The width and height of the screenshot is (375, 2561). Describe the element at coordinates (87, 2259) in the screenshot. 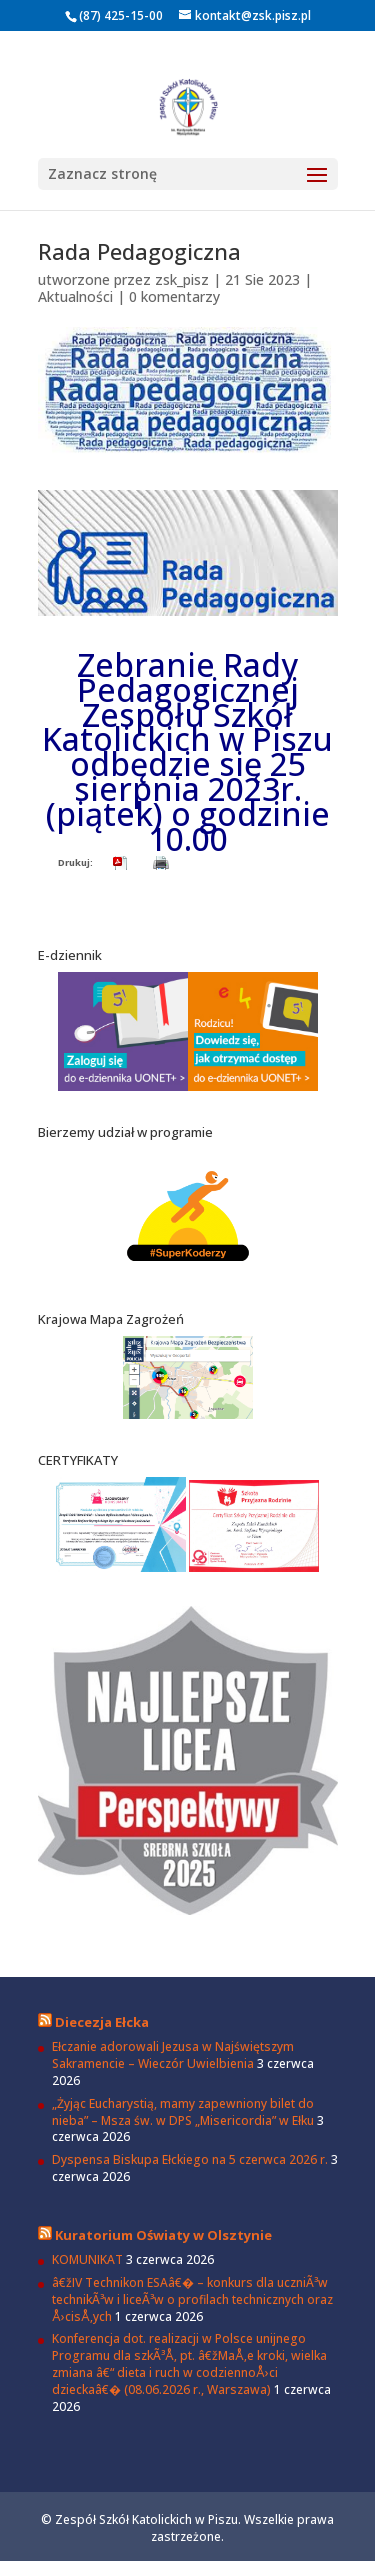

I see `KOMUNIKAT` at that location.